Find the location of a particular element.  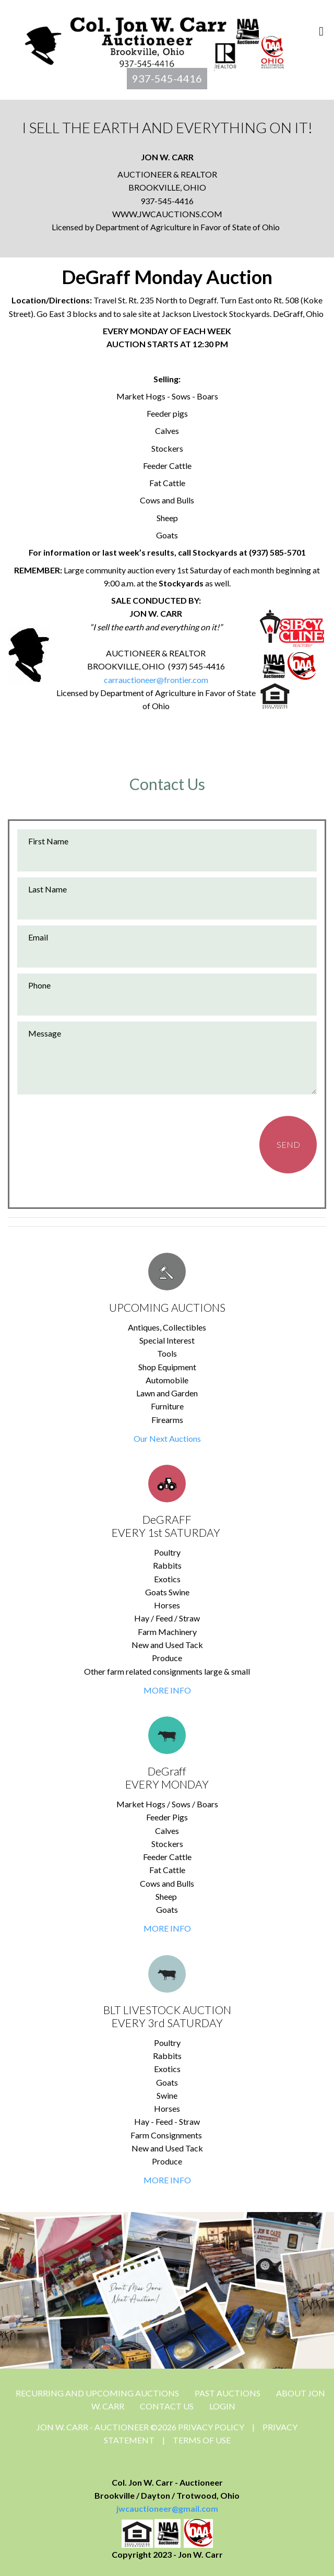

[Jon Carr Auctioneer] is located at coordinates (153, 40).